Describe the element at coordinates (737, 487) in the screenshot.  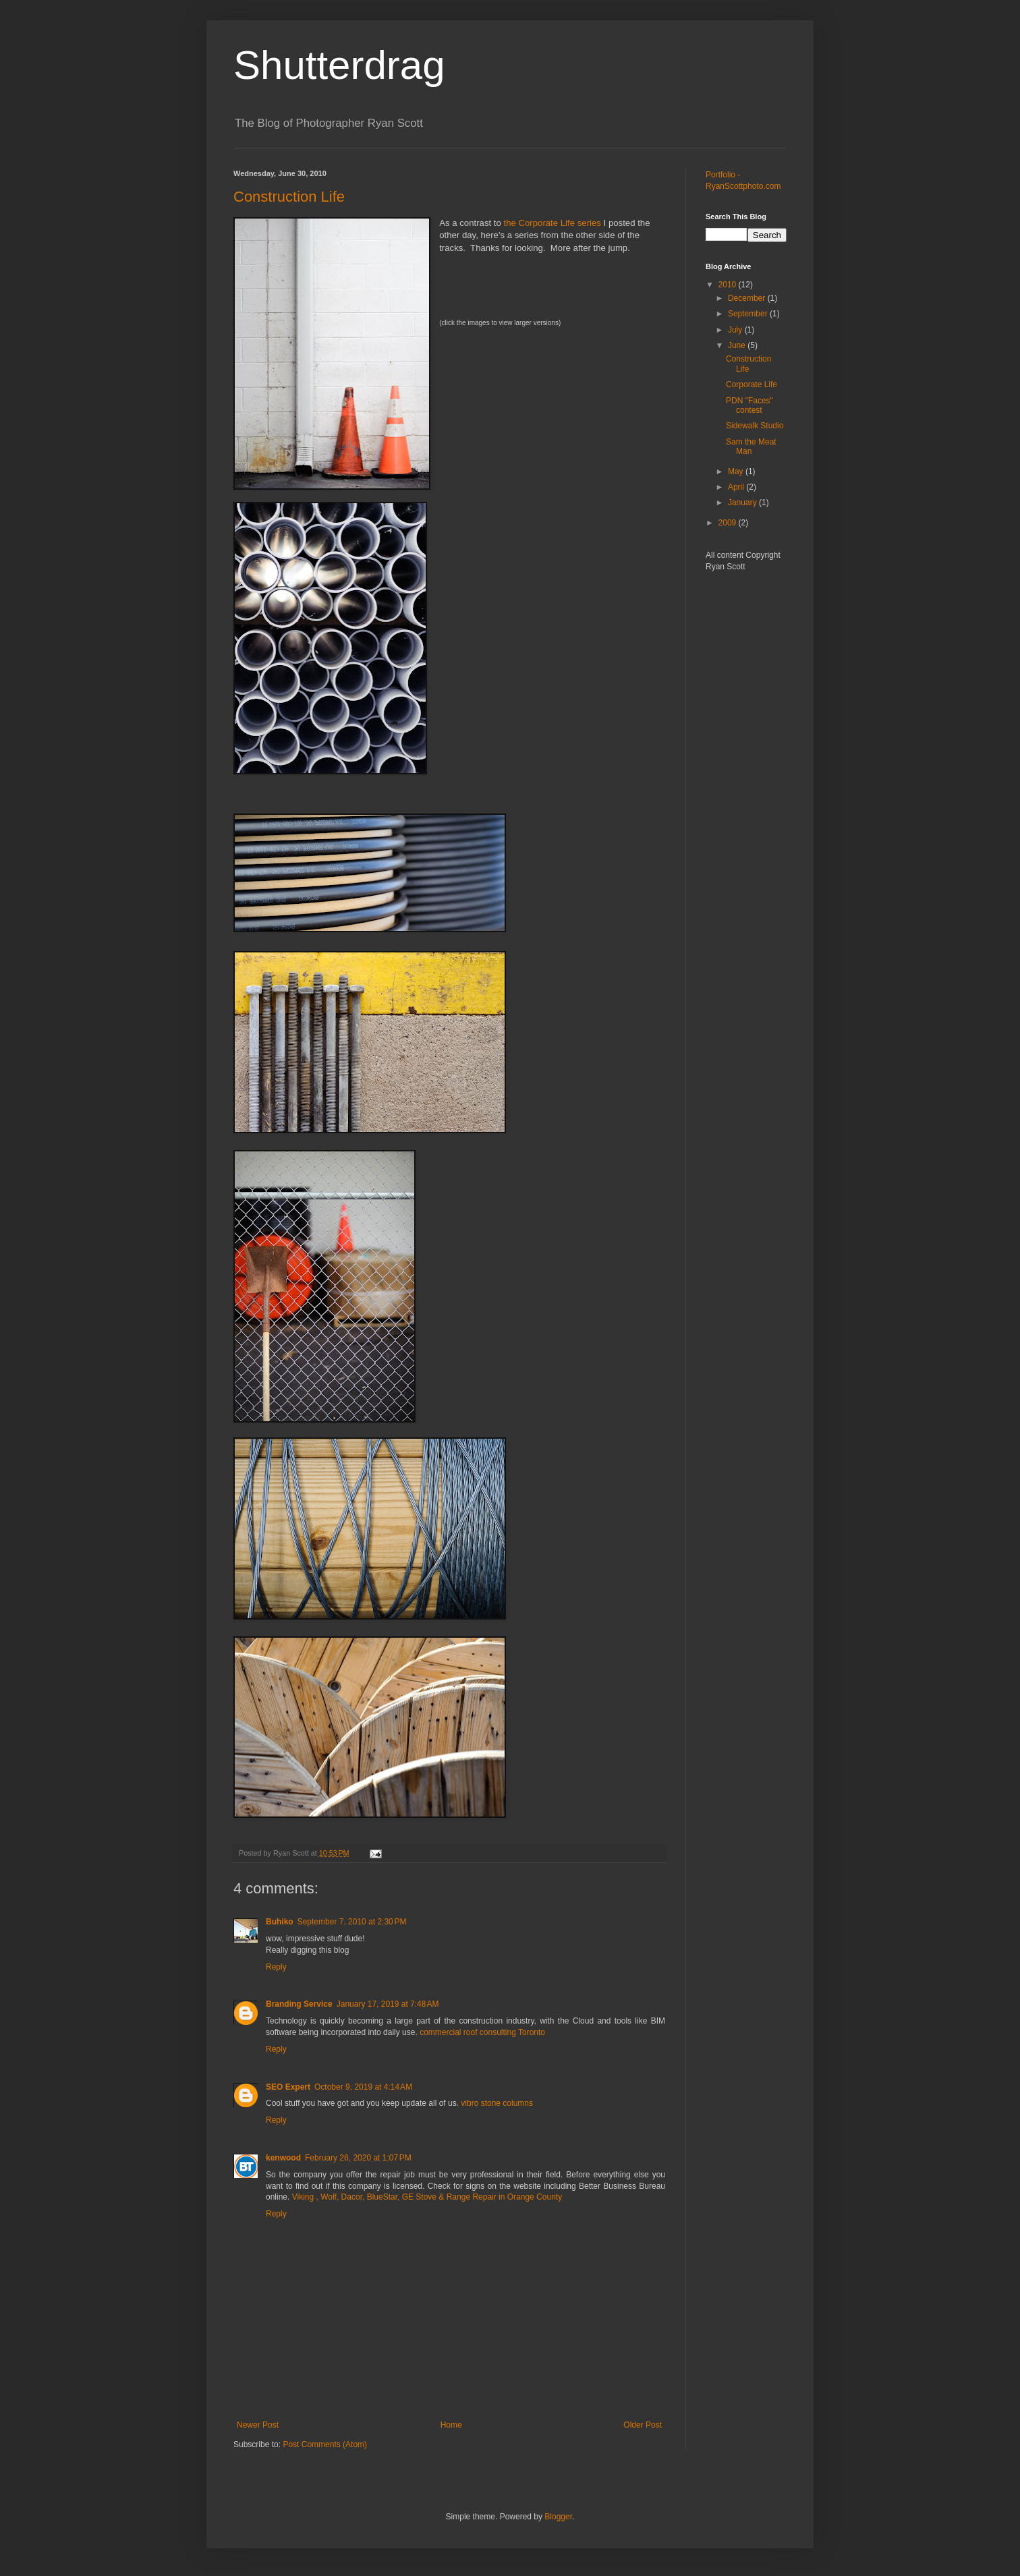
I see `April` at that location.